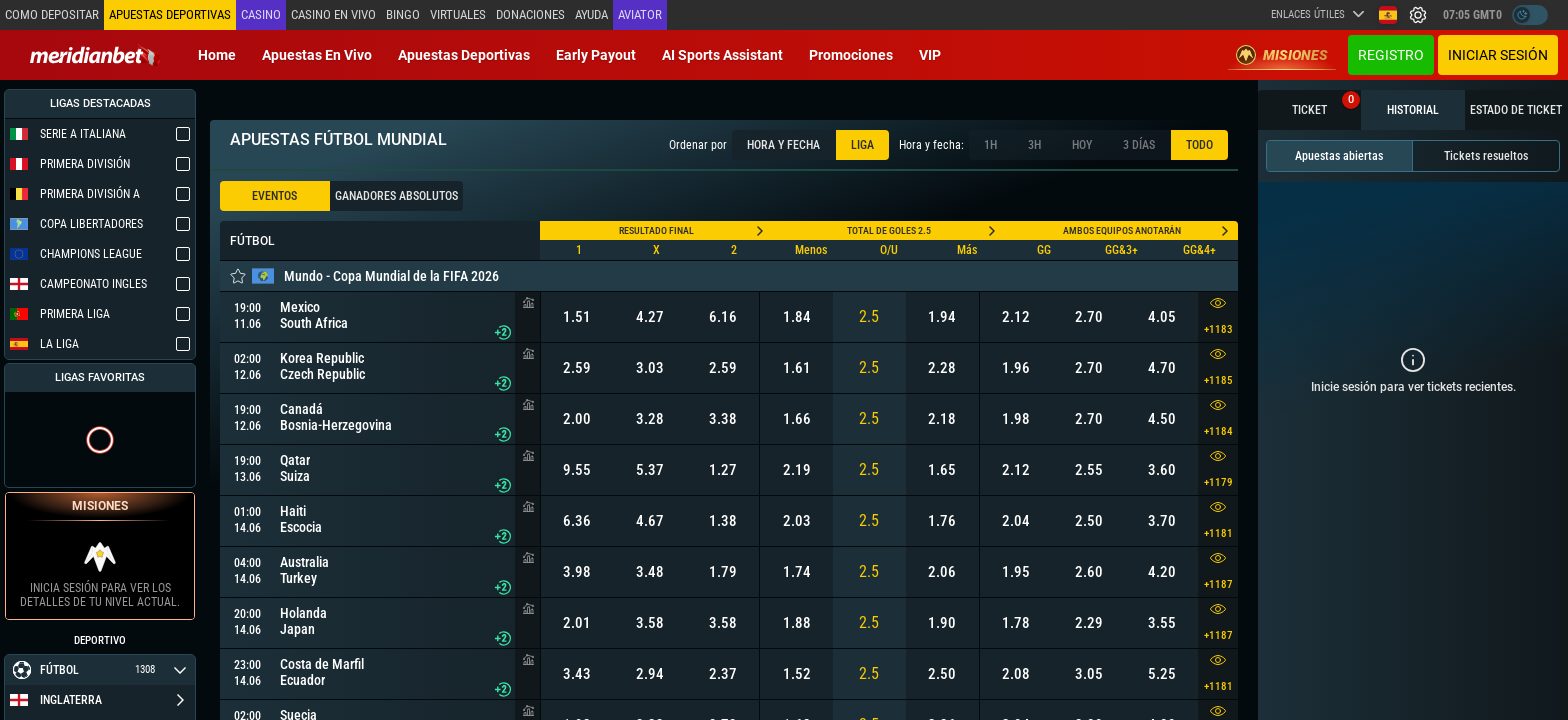 The height and width of the screenshot is (720, 1568). What do you see at coordinates (464, 55) in the screenshot?
I see `Apuestas deportivas` at bounding box center [464, 55].